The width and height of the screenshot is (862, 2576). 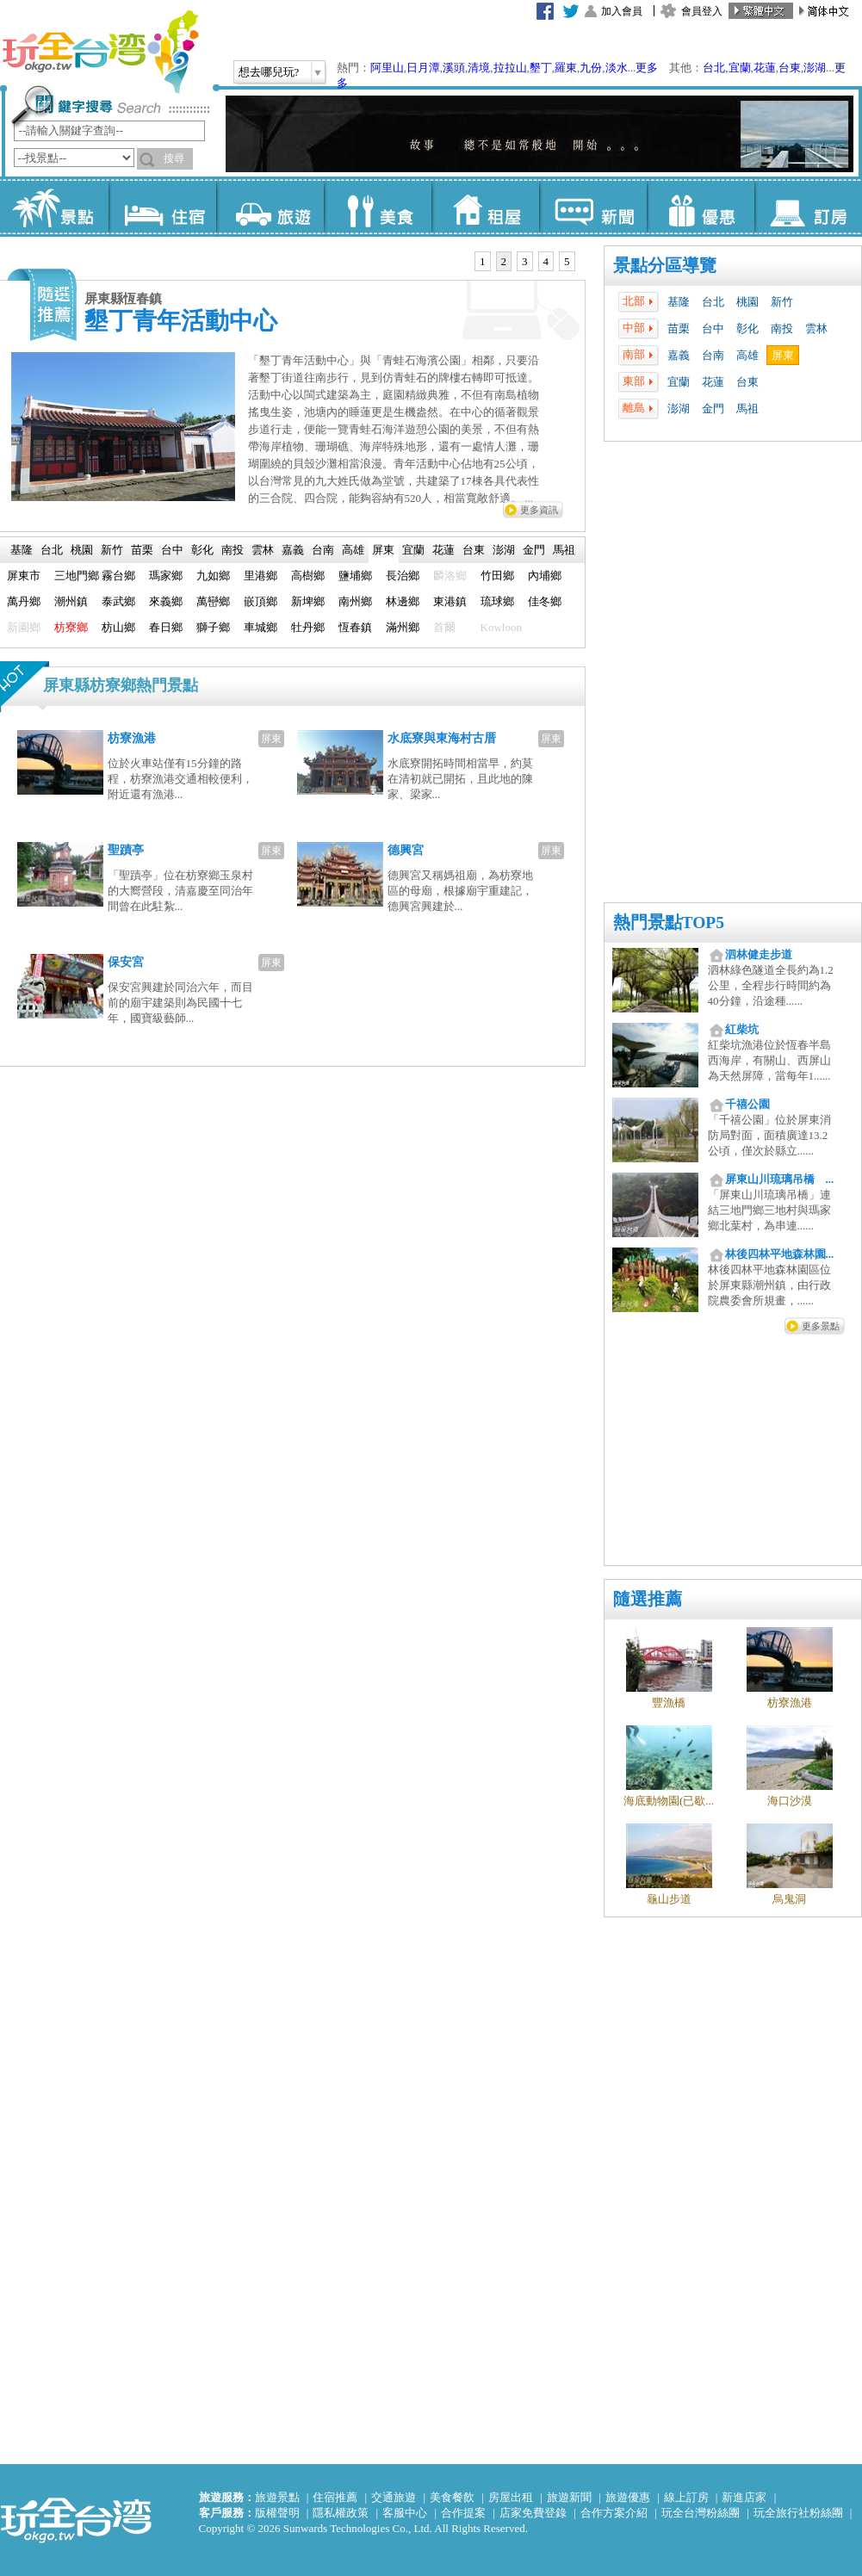 I want to click on 萬巒鄉, so click(x=213, y=601).